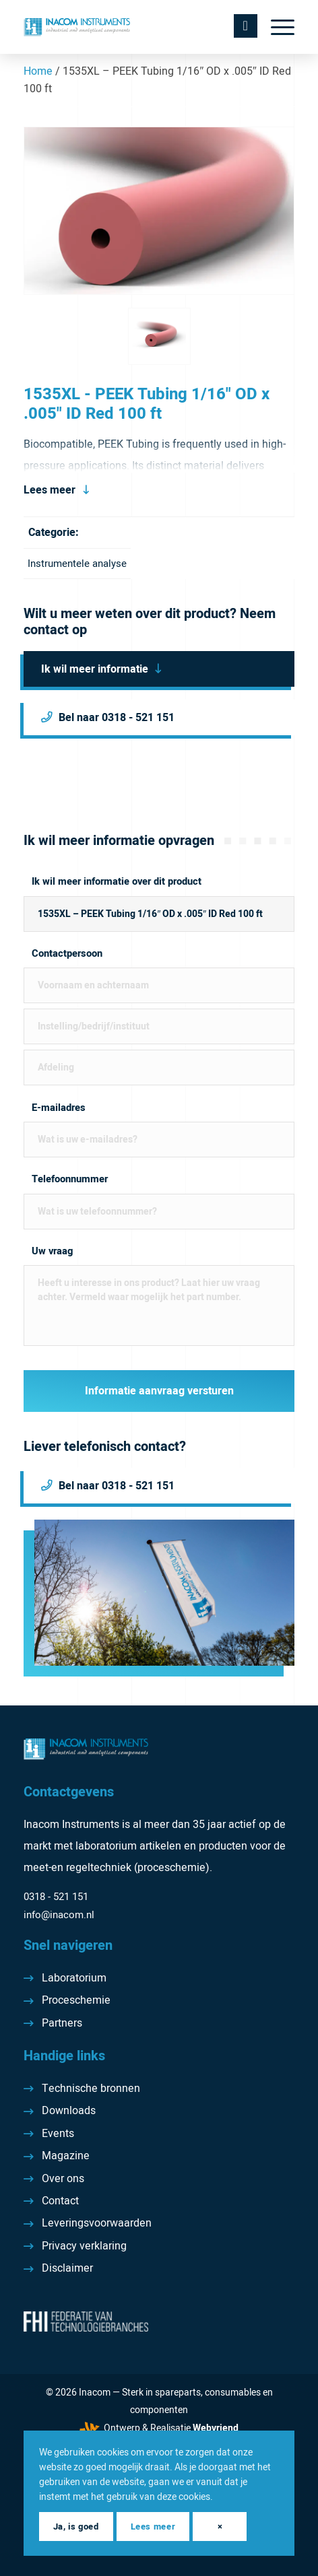  I want to click on Technische bronnen, so click(91, 2088).